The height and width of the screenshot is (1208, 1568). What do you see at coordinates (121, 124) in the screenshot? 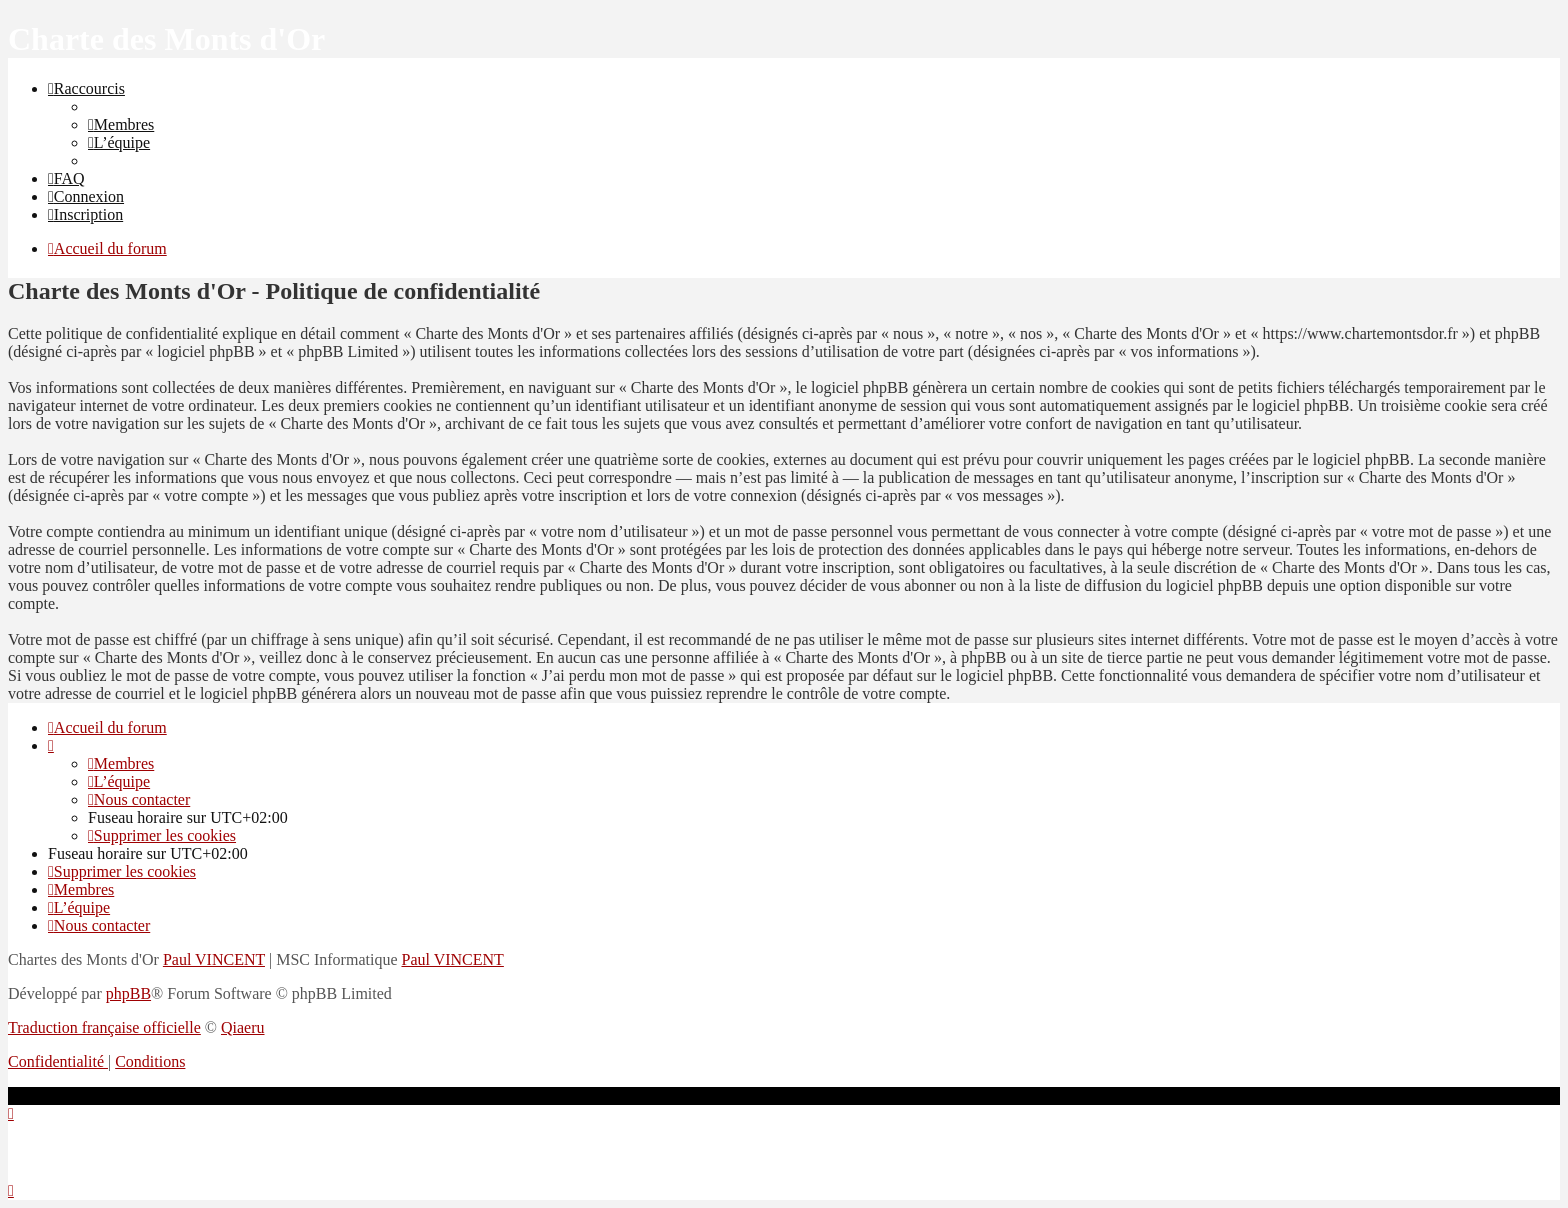
I see `[menuitem]` at bounding box center [121, 124].